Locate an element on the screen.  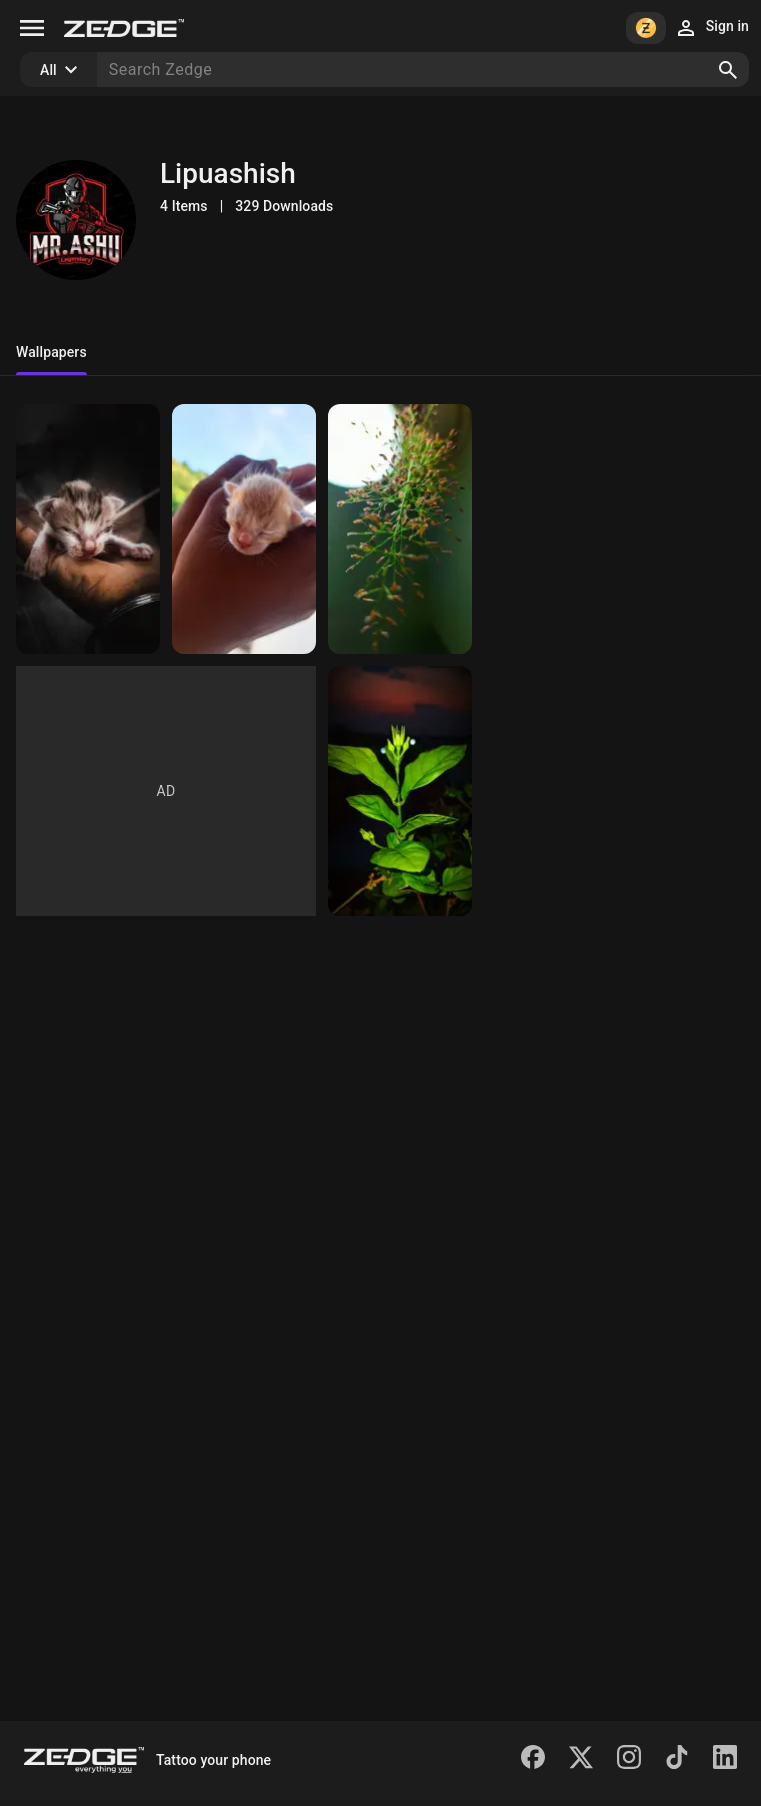
[Cute kitten] is located at coordinates (244, 529).